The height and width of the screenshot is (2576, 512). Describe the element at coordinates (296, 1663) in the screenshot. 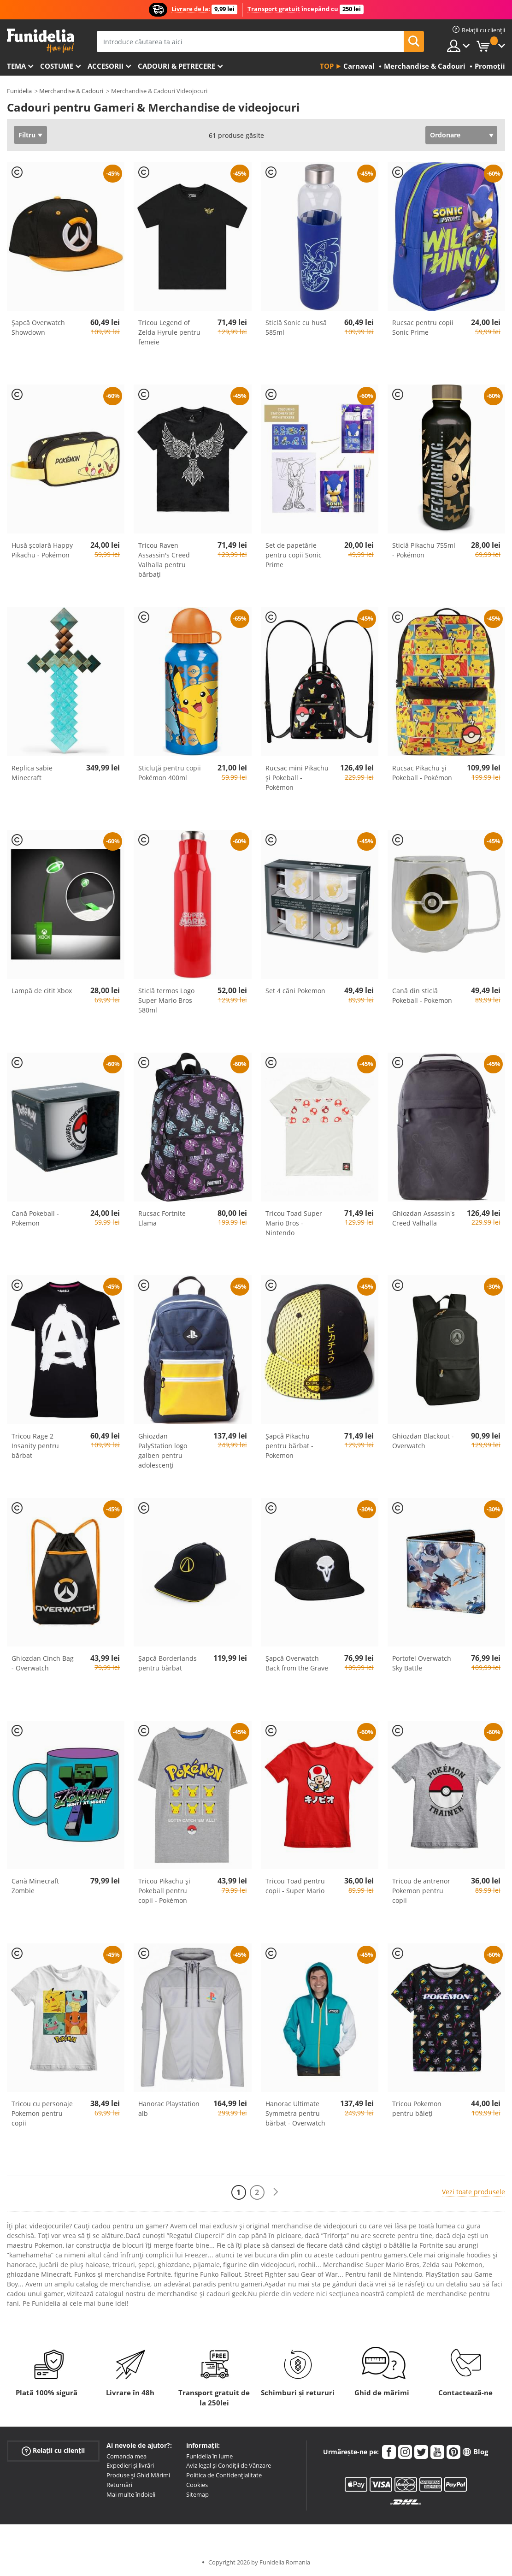

I see `Șapcă Overwatch Back from the Grave` at that location.